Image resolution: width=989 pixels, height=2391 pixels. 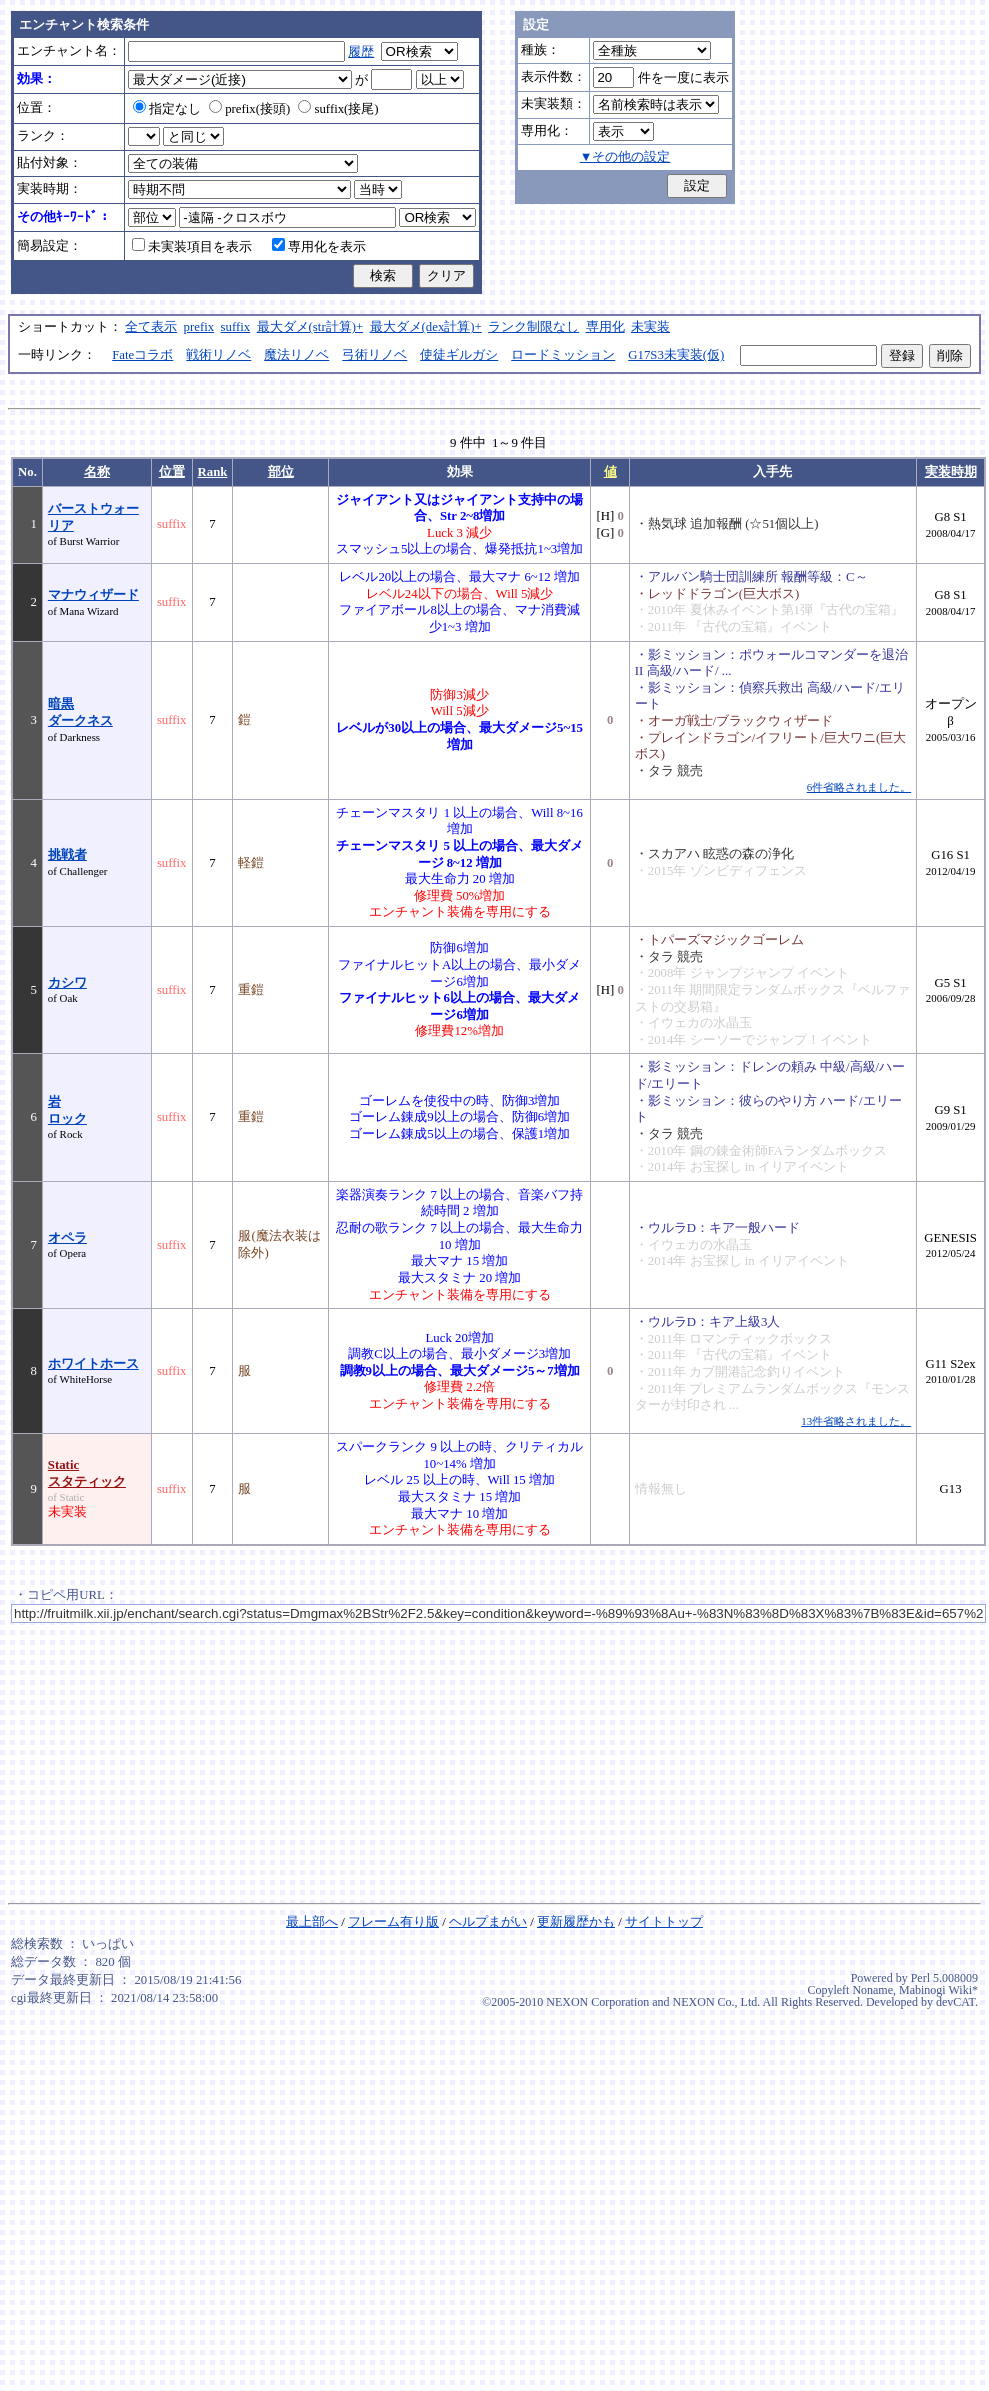 What do you see at coordinates (151, 327) in the screenshot?
I see `全て表示` at bounding box center [151, 327].